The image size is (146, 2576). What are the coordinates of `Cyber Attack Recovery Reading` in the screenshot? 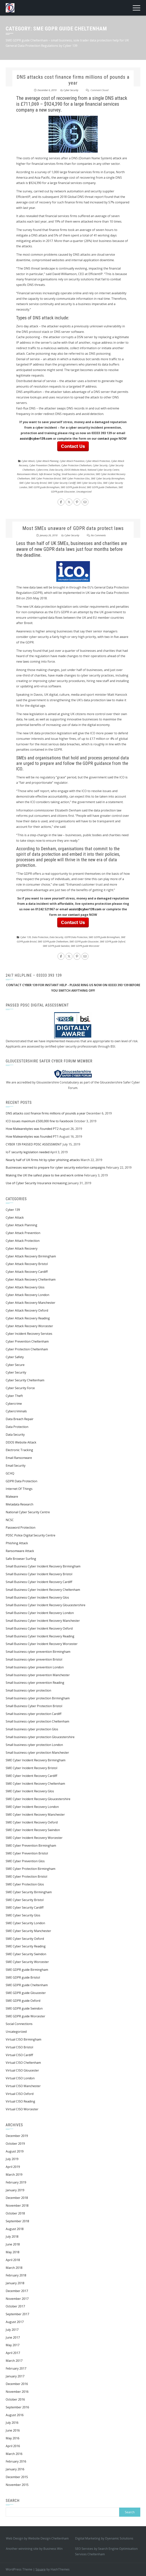 It's located at (28, 1318).